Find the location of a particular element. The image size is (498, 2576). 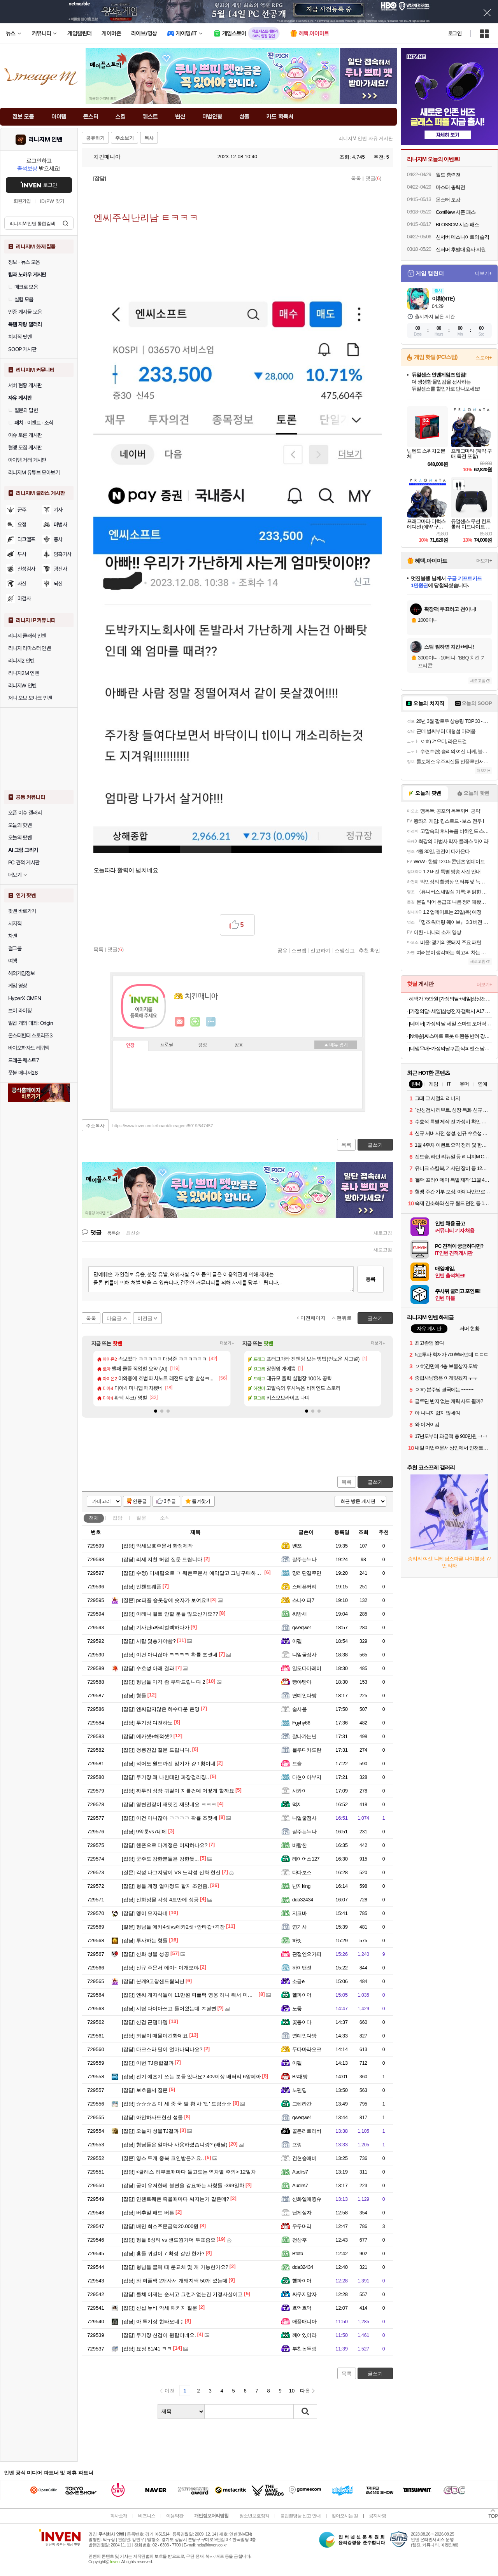

수호성 아래 결과 is located at coordinates (148, 1668).